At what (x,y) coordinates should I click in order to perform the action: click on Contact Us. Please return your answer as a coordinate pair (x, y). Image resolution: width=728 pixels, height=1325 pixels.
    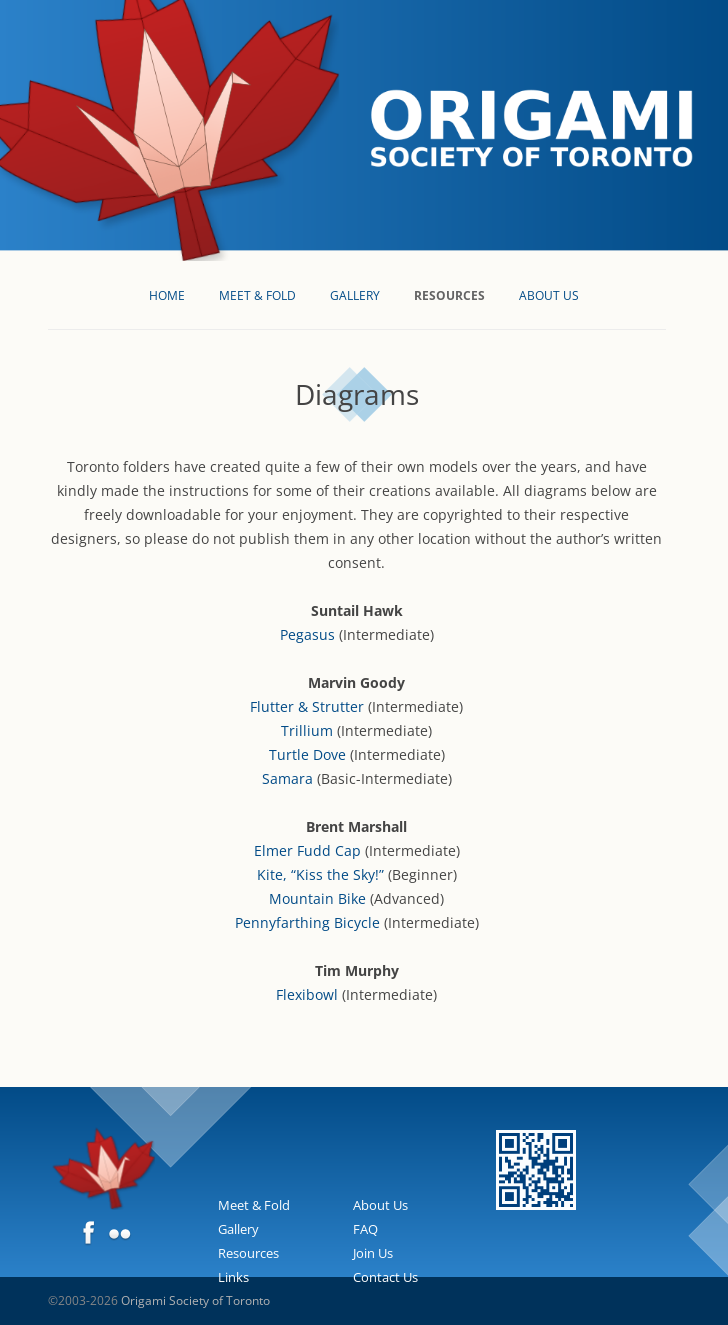
    Looking at the image, I should click on (385, 1277).